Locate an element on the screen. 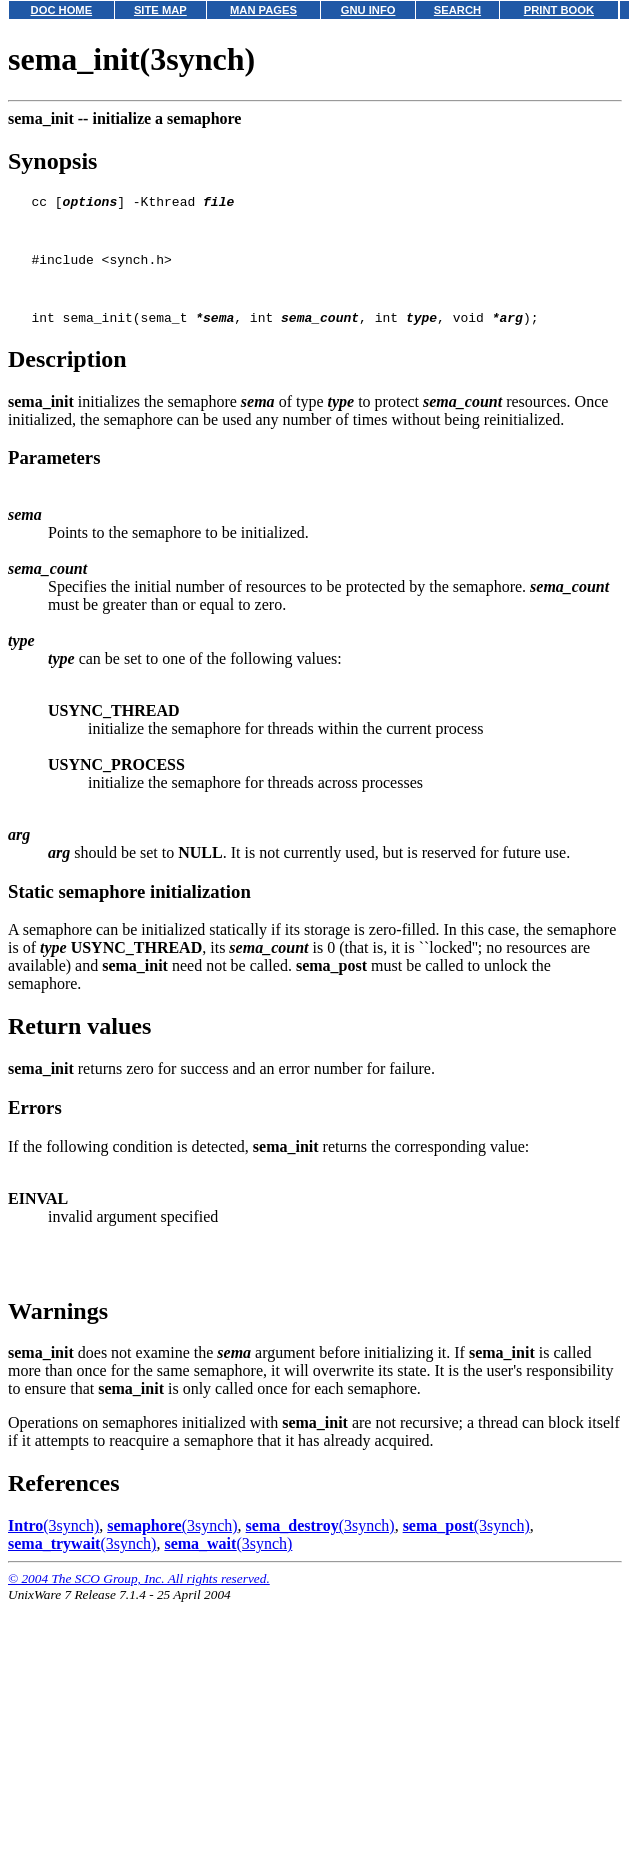  GNU INFO is located at coordinates (368, 10).